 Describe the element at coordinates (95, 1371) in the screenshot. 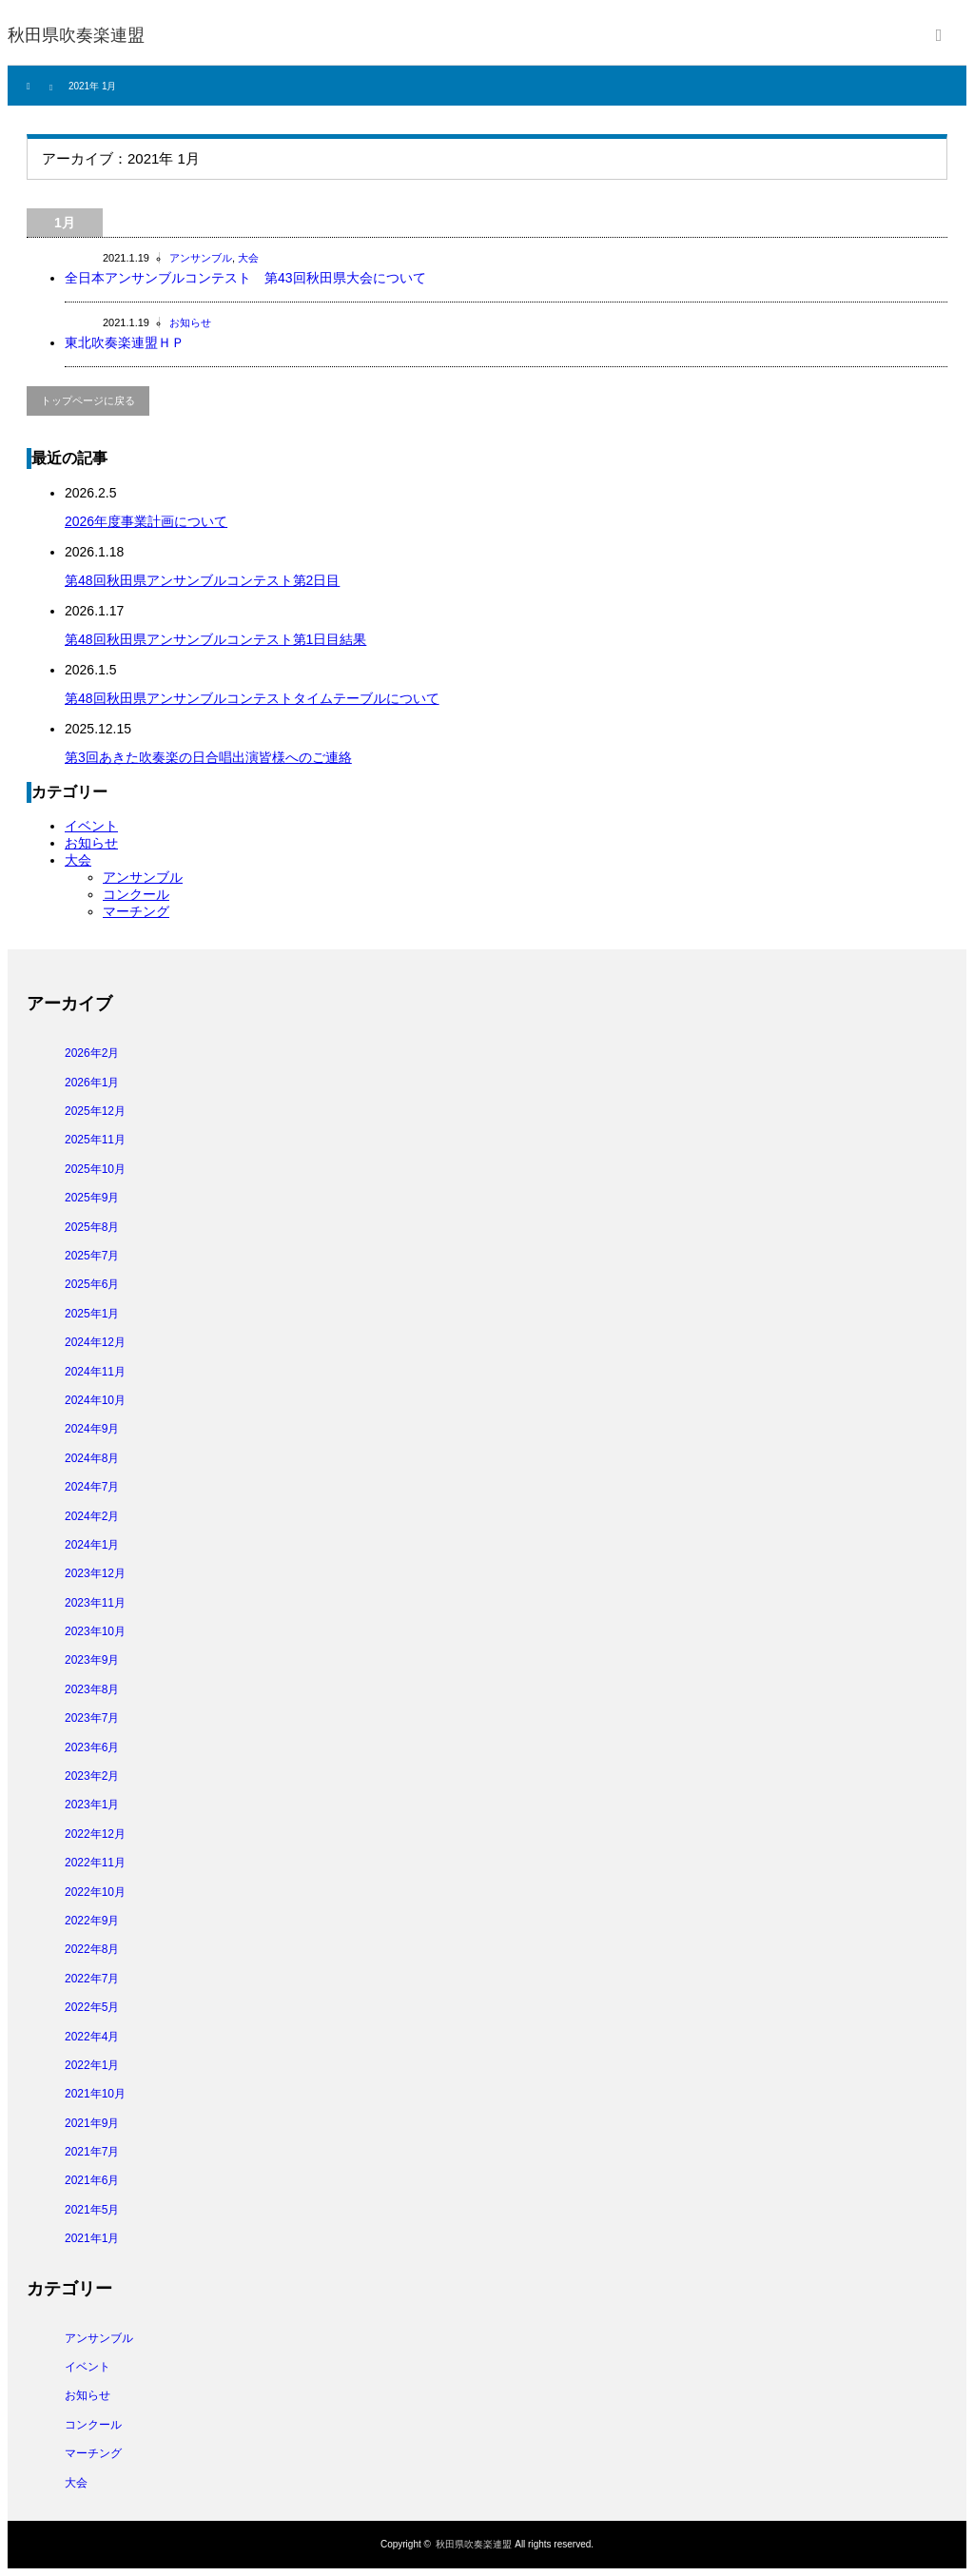

I see `2024年11月` at that location.